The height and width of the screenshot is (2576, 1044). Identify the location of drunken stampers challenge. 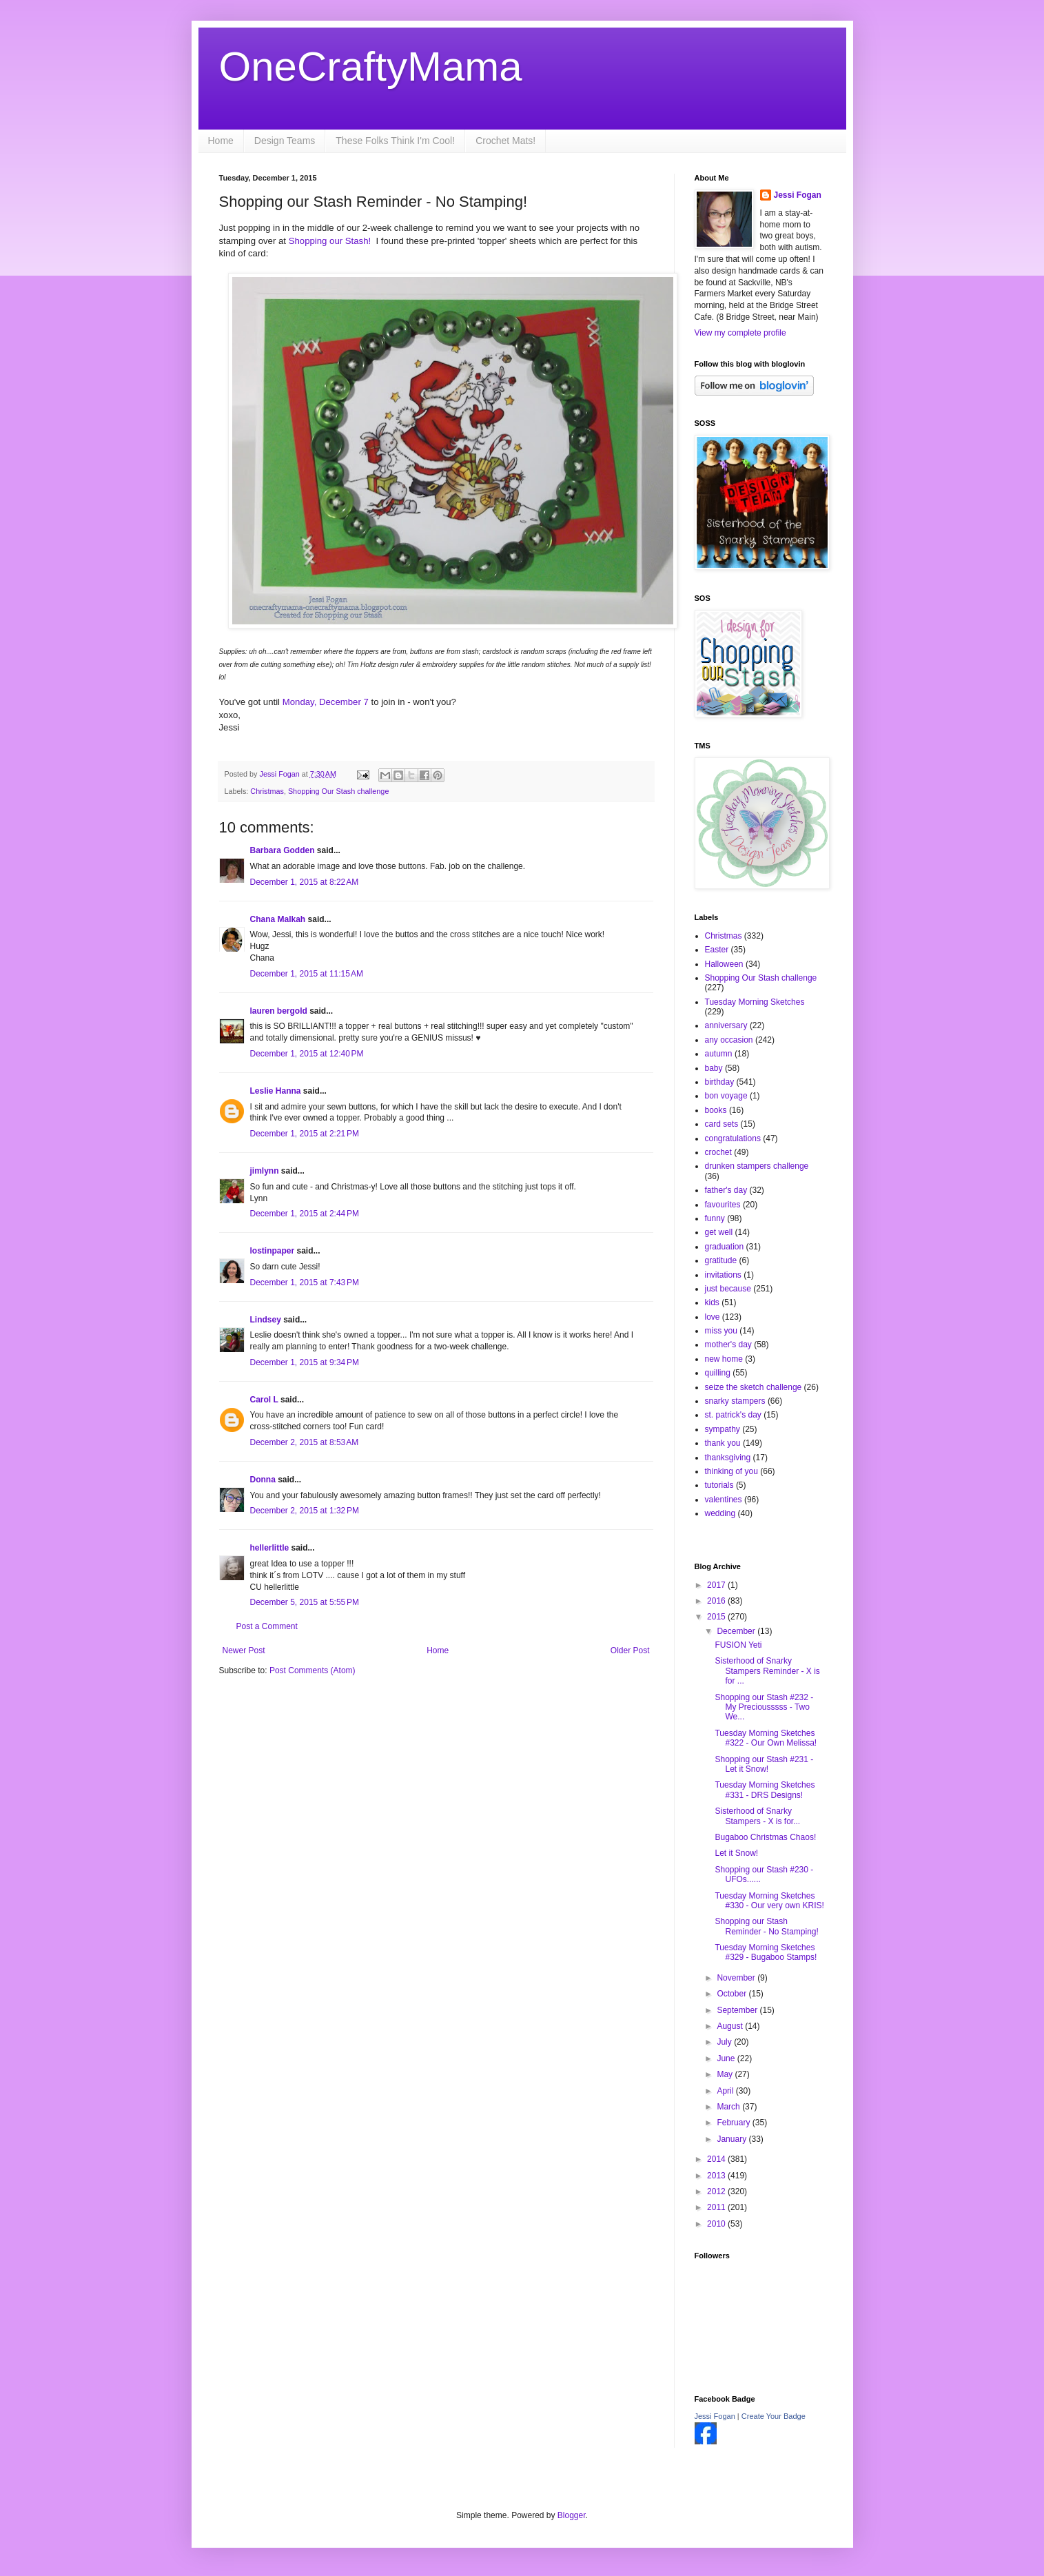
(757, 1166).